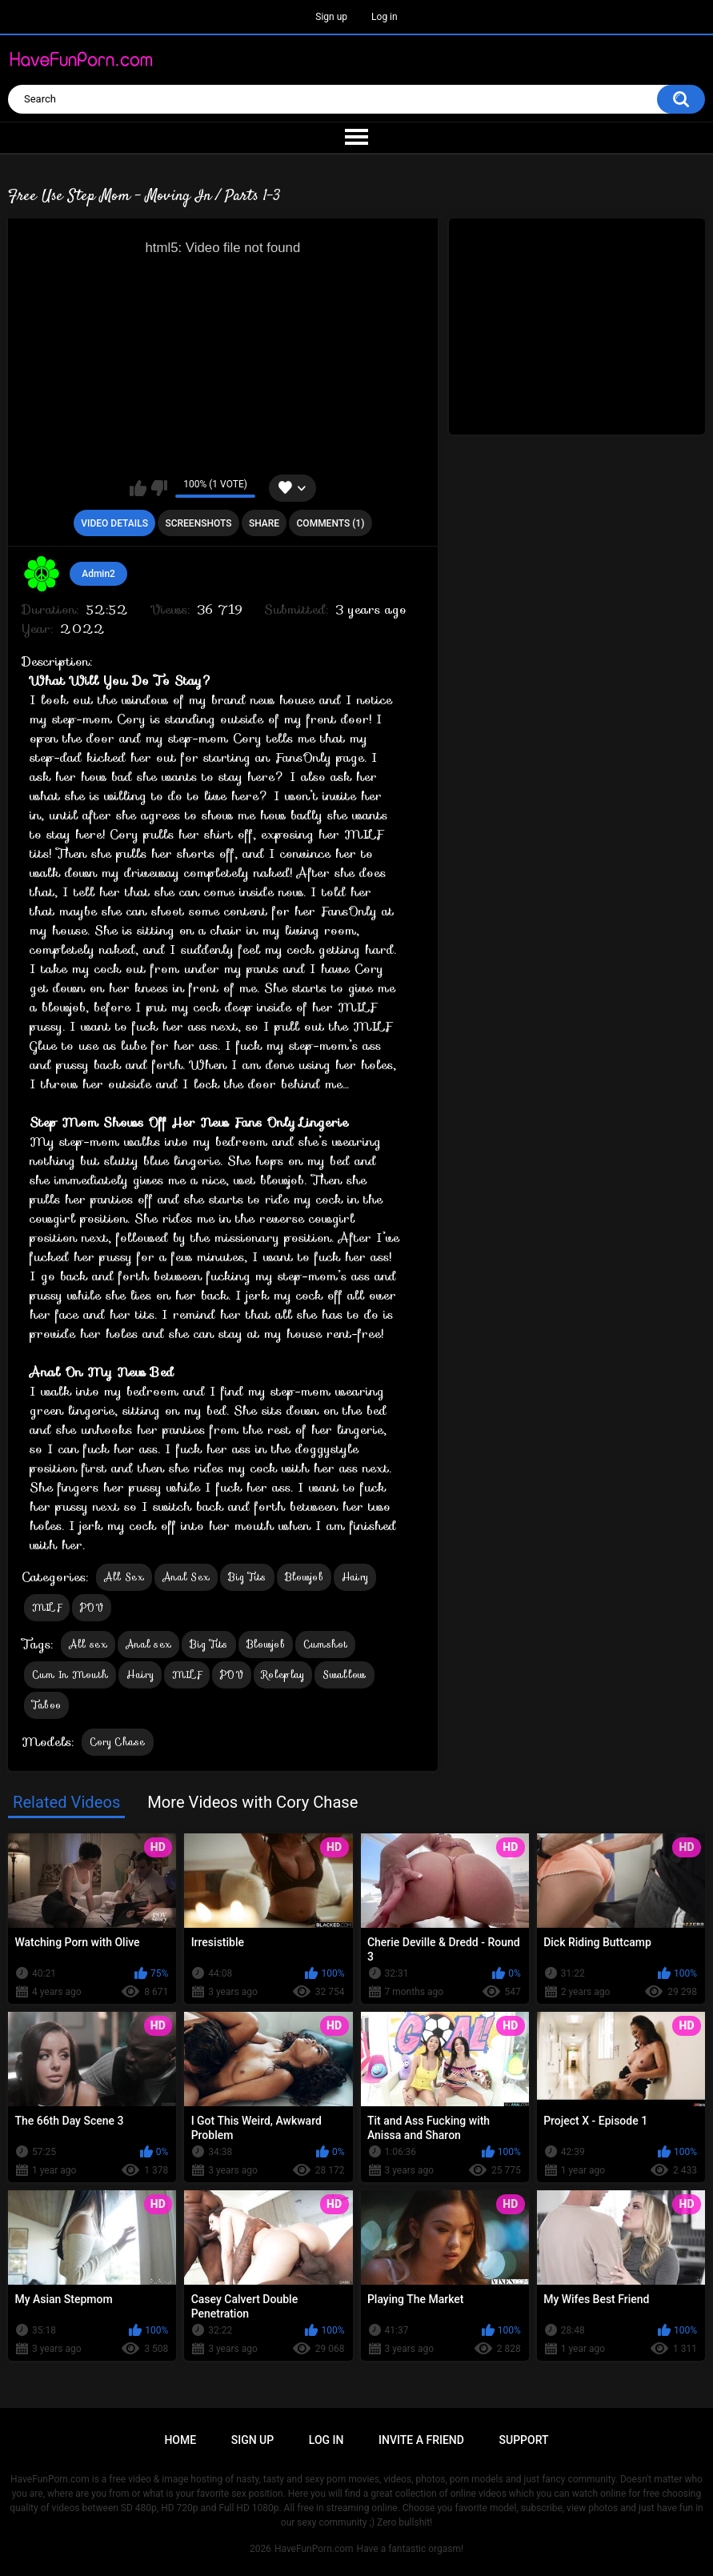  What do you see at coordinates (331, 16) in the screenshot?
I see `Sign up` at bounding box center [331, 16].